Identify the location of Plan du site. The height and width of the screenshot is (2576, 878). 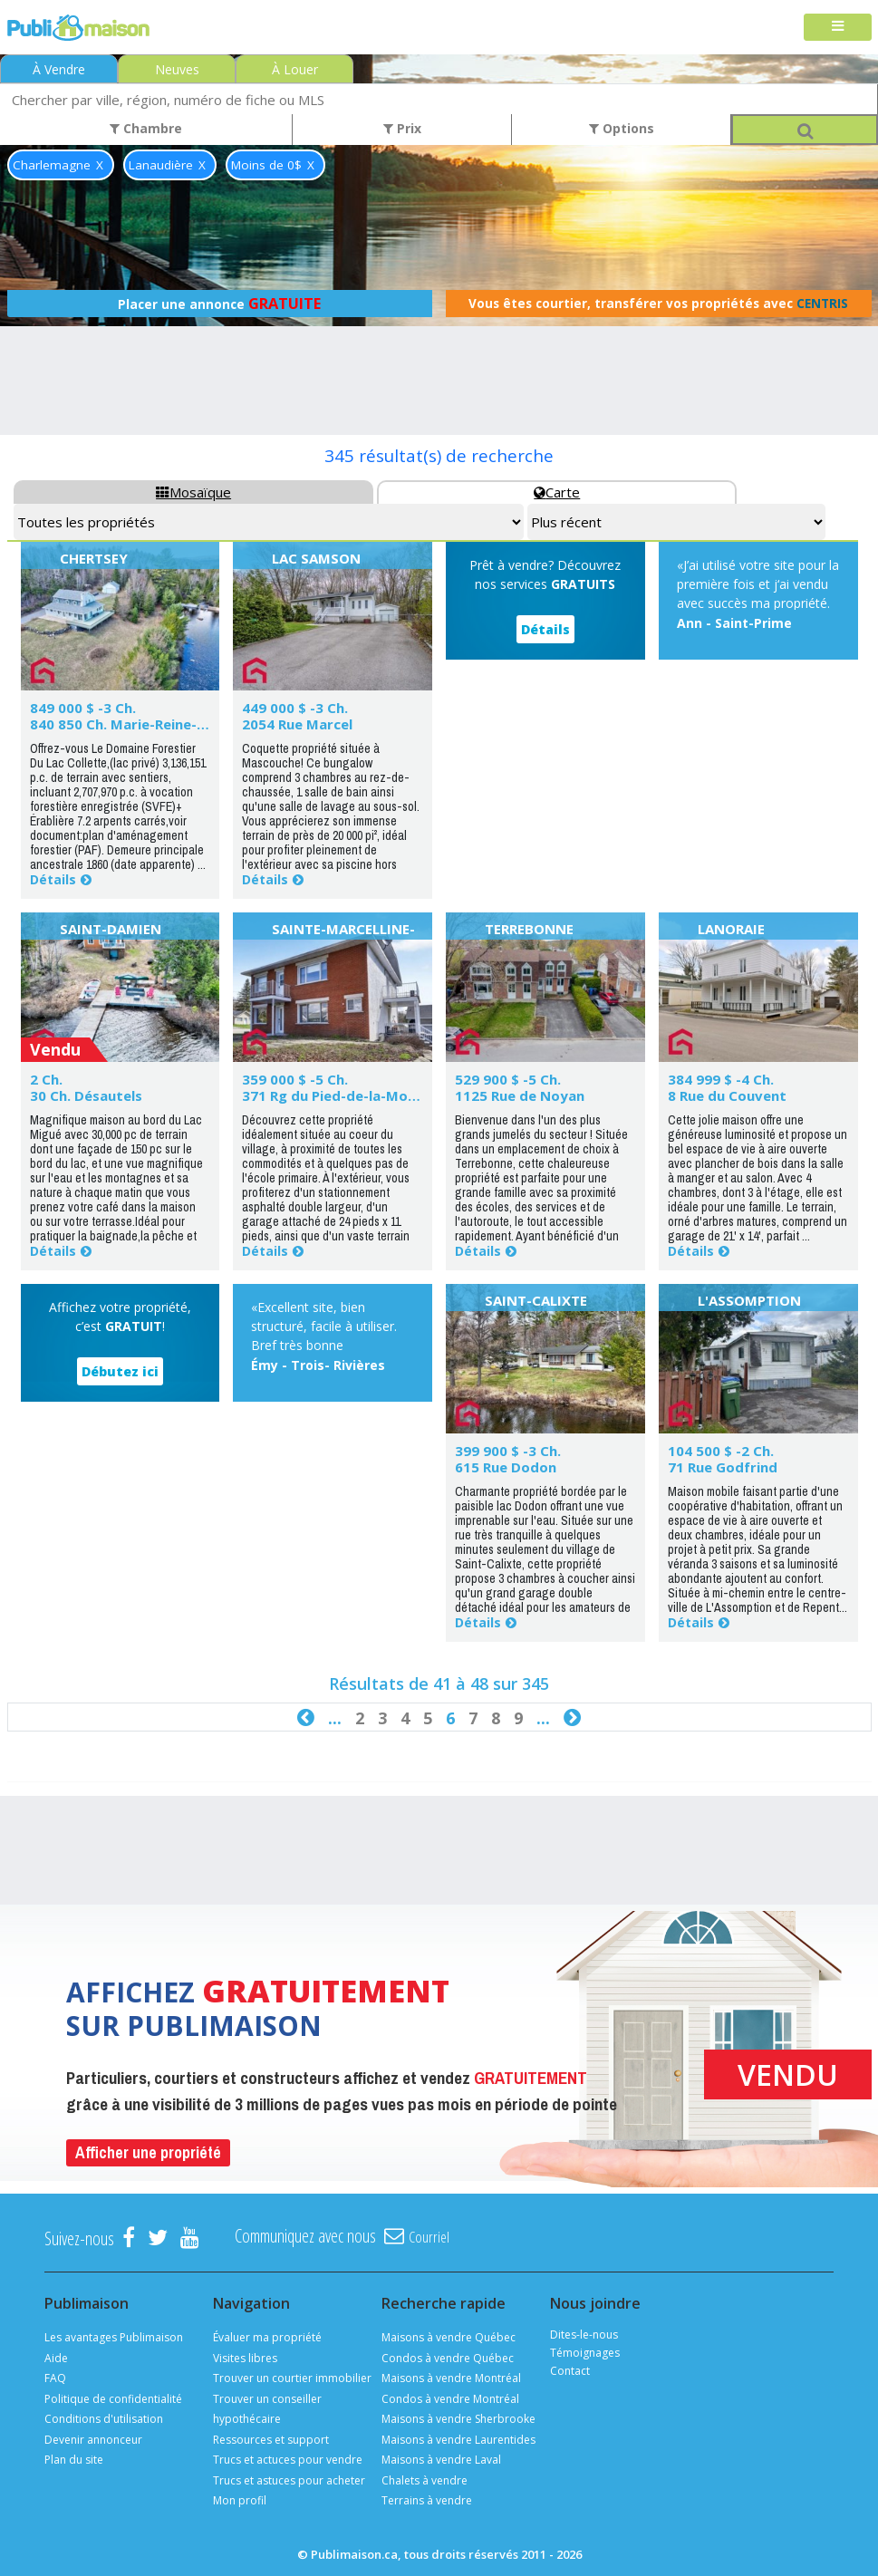
(73, 2459).